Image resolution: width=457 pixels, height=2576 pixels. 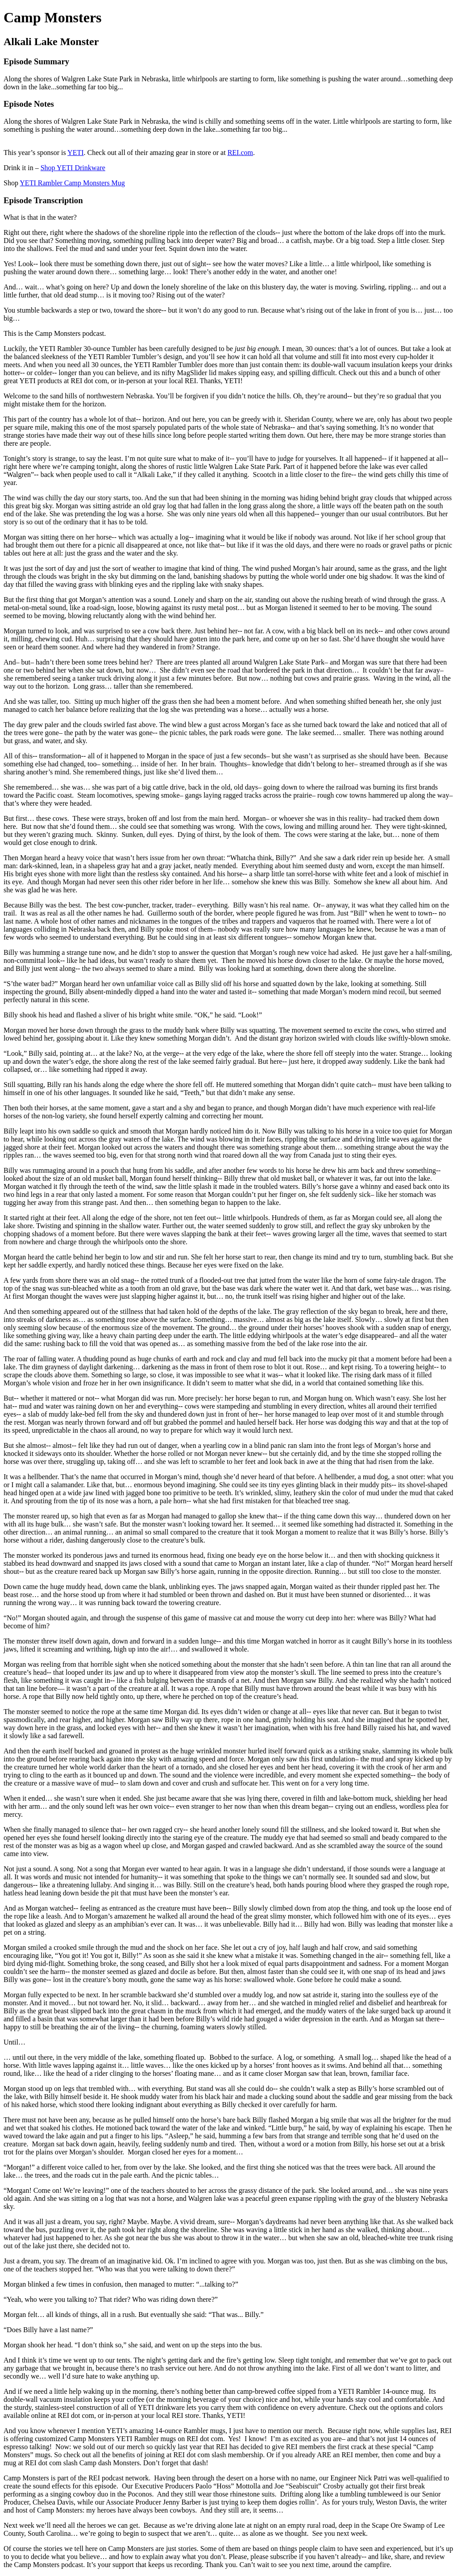 I want to click on YETI, so click(x=75, y=152).